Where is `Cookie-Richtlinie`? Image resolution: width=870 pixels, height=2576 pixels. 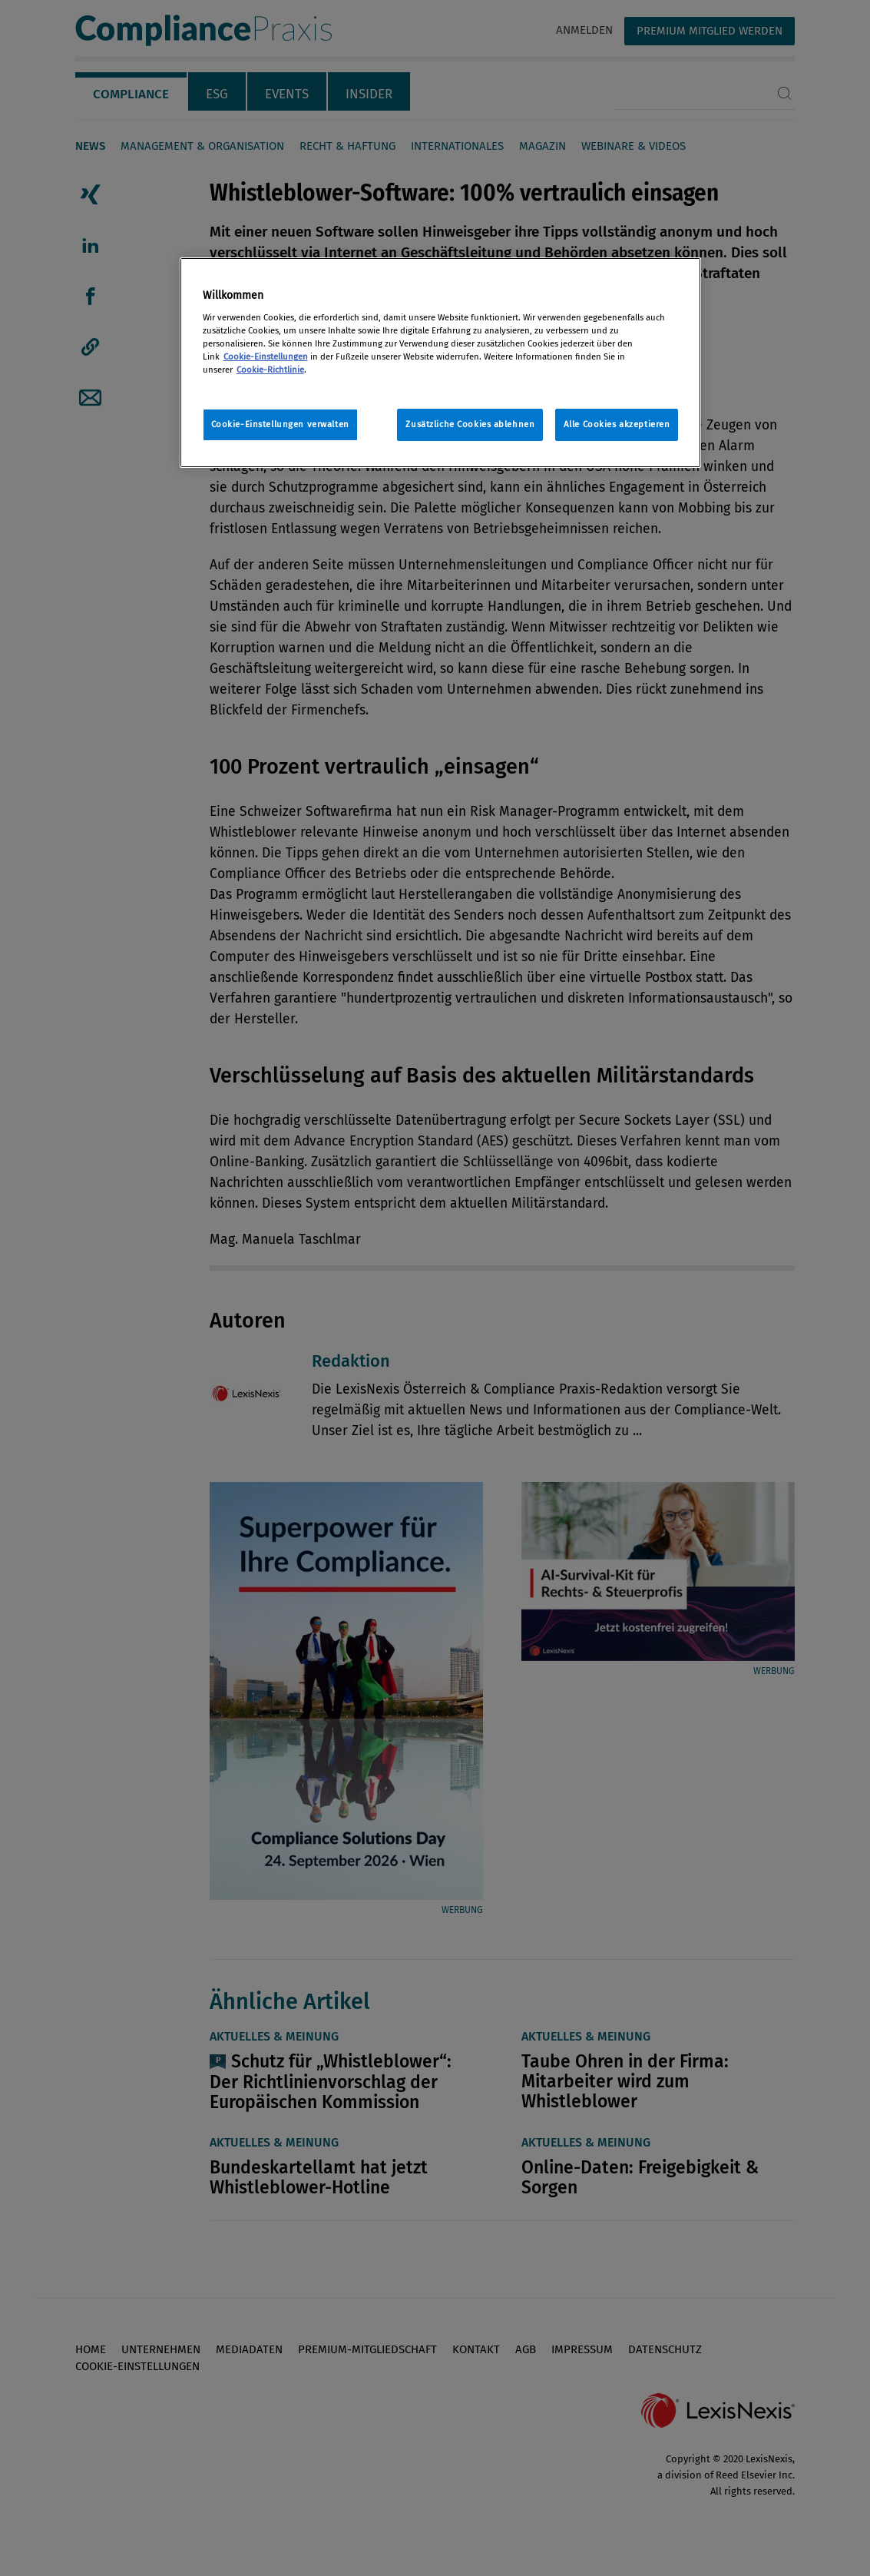 Cookie-Richtlinie is located at coordinates (270, 369).